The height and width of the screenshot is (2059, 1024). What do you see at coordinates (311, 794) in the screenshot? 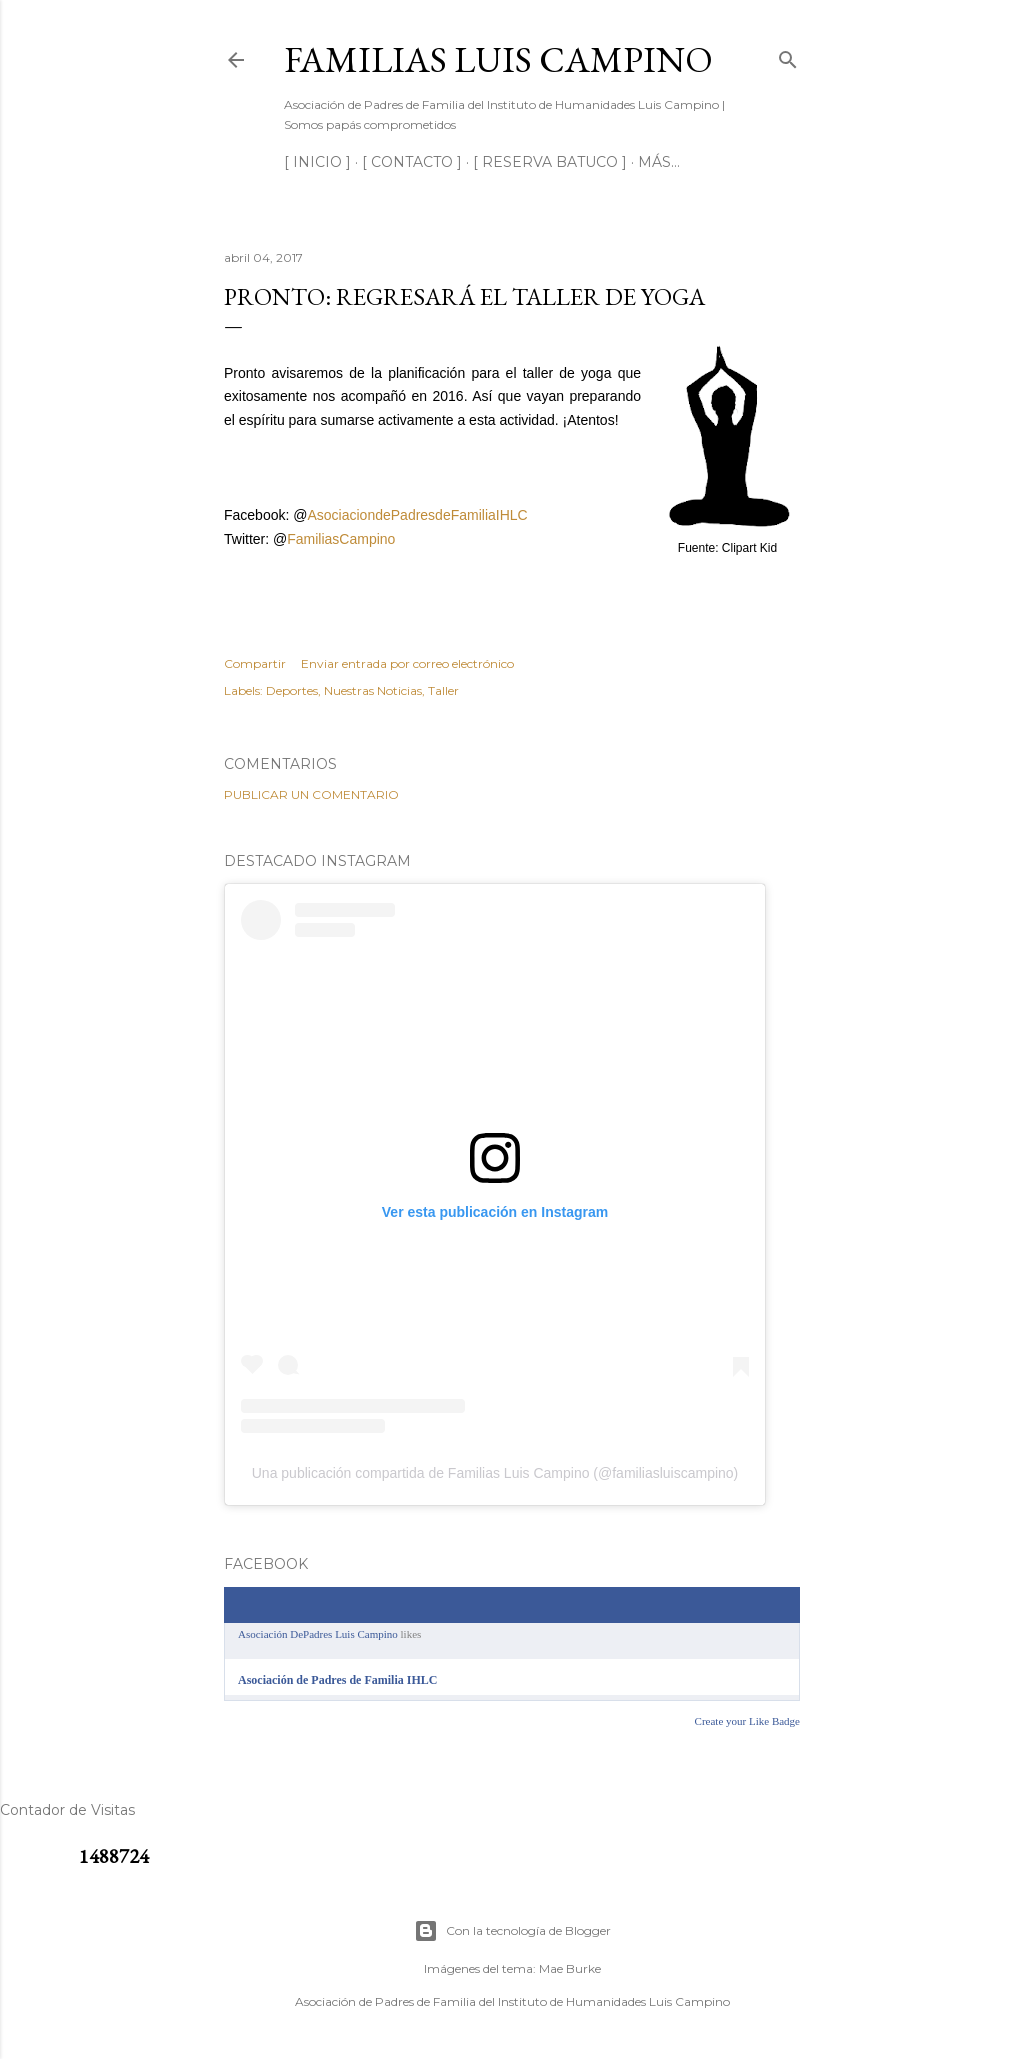
I see `Publicar un comentario` at bounding box center [311, 794].